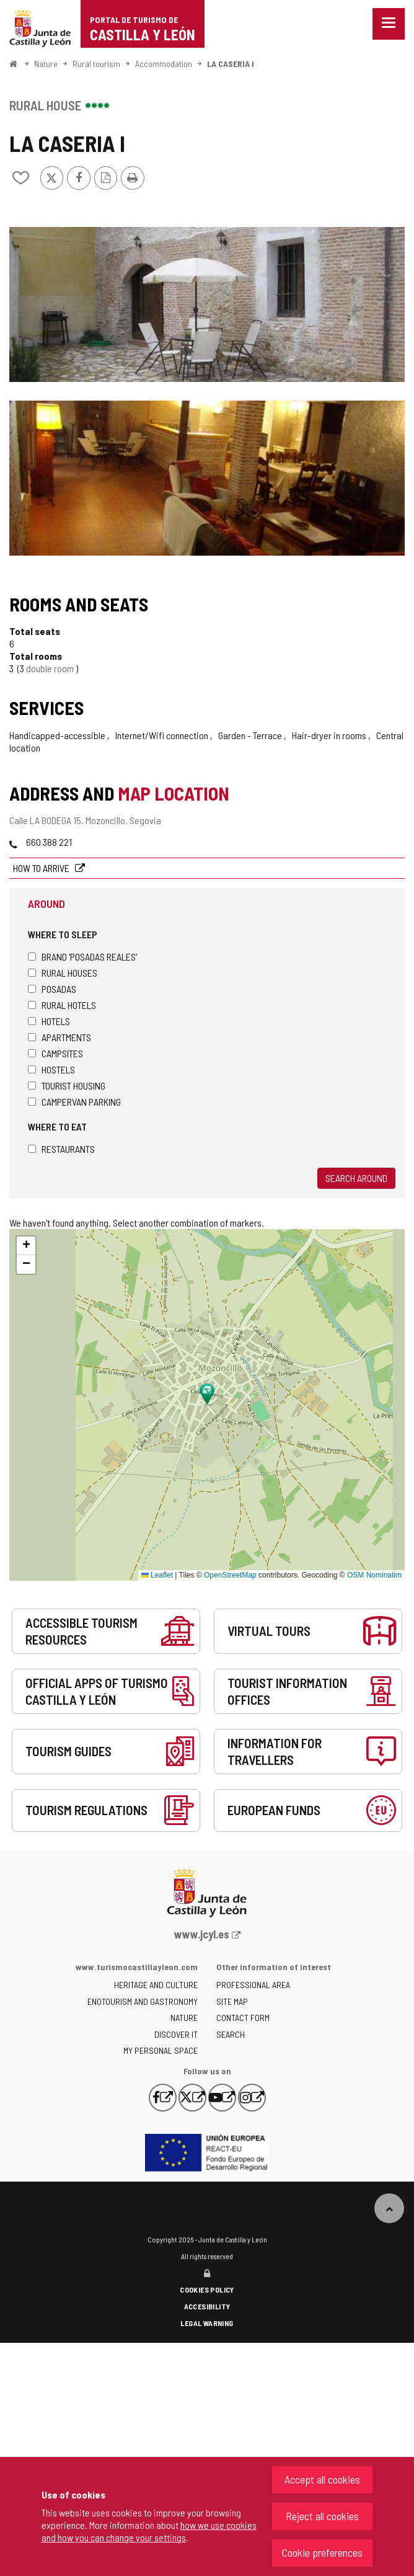 This screenshot has width=414, height=2576. What do you see at coordinates (55, 1053) in the screenshot?
I see `Campsites` at bounding box center [55, 1053].